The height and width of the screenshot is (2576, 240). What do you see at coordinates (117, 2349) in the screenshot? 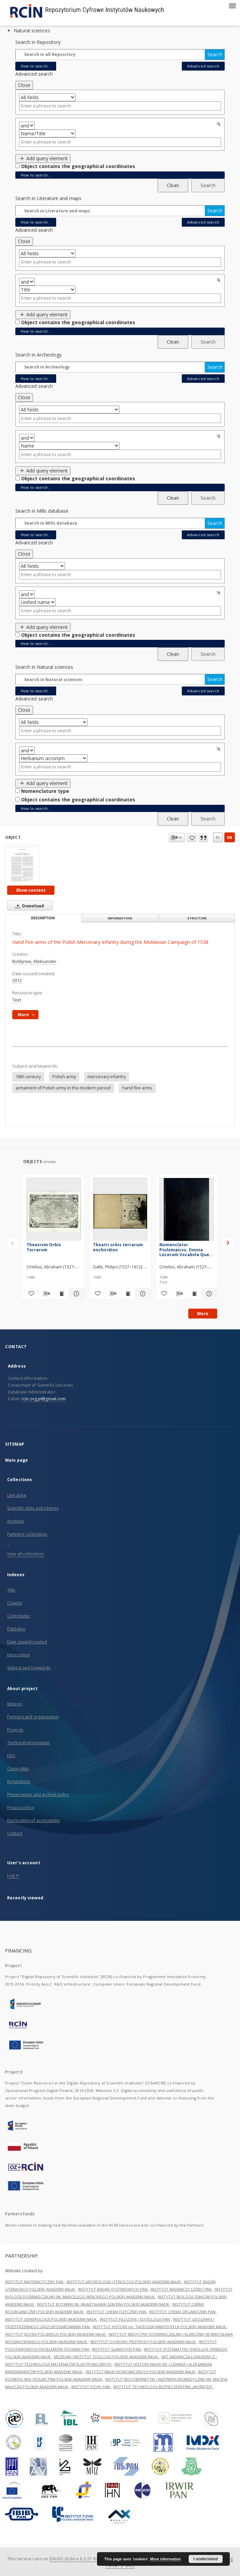
I see `INSTYTUT SLAWISTYKI PAN` at bounding box center [117, 2349].